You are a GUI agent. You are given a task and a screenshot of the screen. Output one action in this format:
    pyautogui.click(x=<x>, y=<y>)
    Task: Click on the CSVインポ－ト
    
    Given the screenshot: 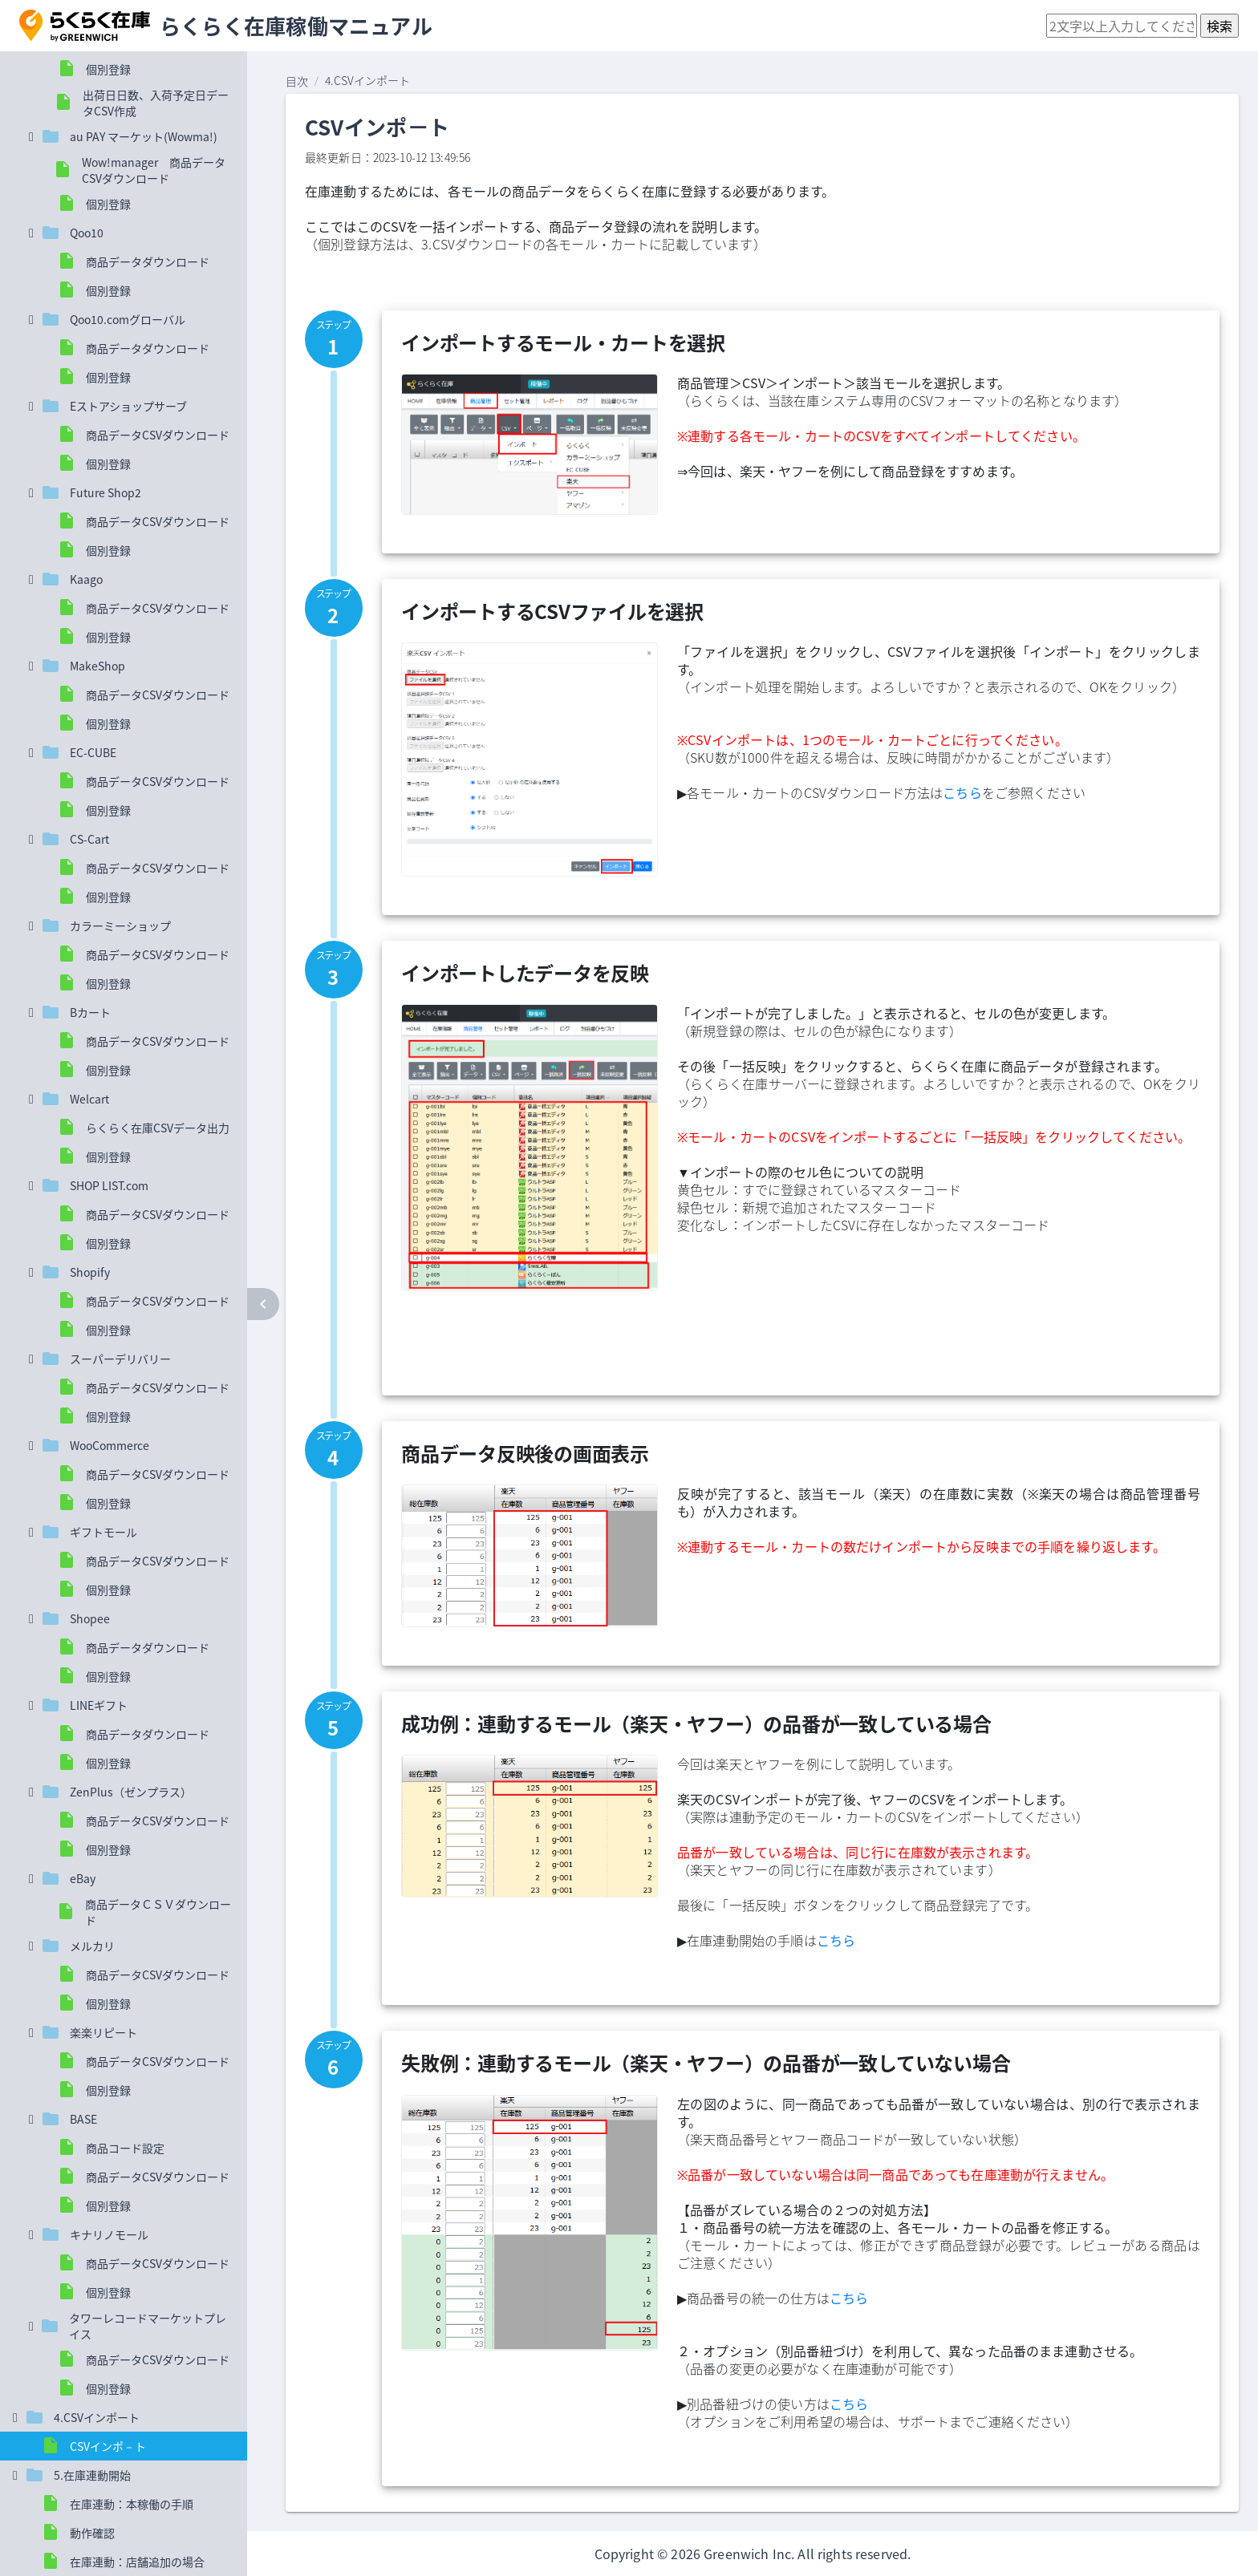 What is the action you would take?
    pyautogui.click(x=108, y=2446)
    